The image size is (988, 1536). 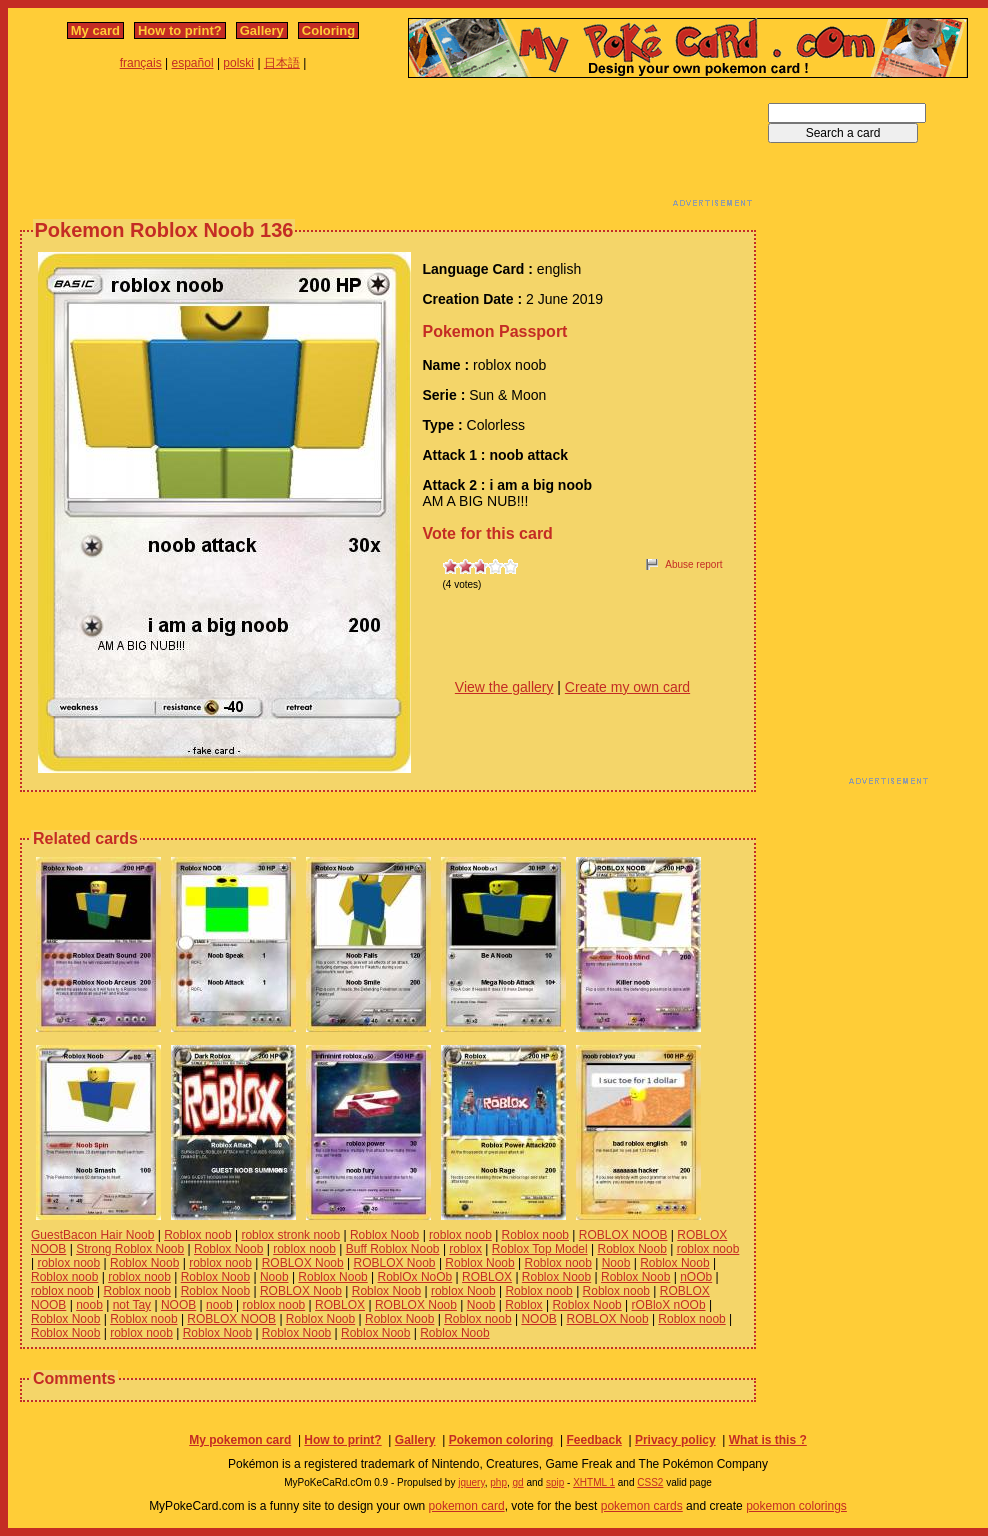 I want to click on rOBloX nOOb, so click(x=669, y=1305).